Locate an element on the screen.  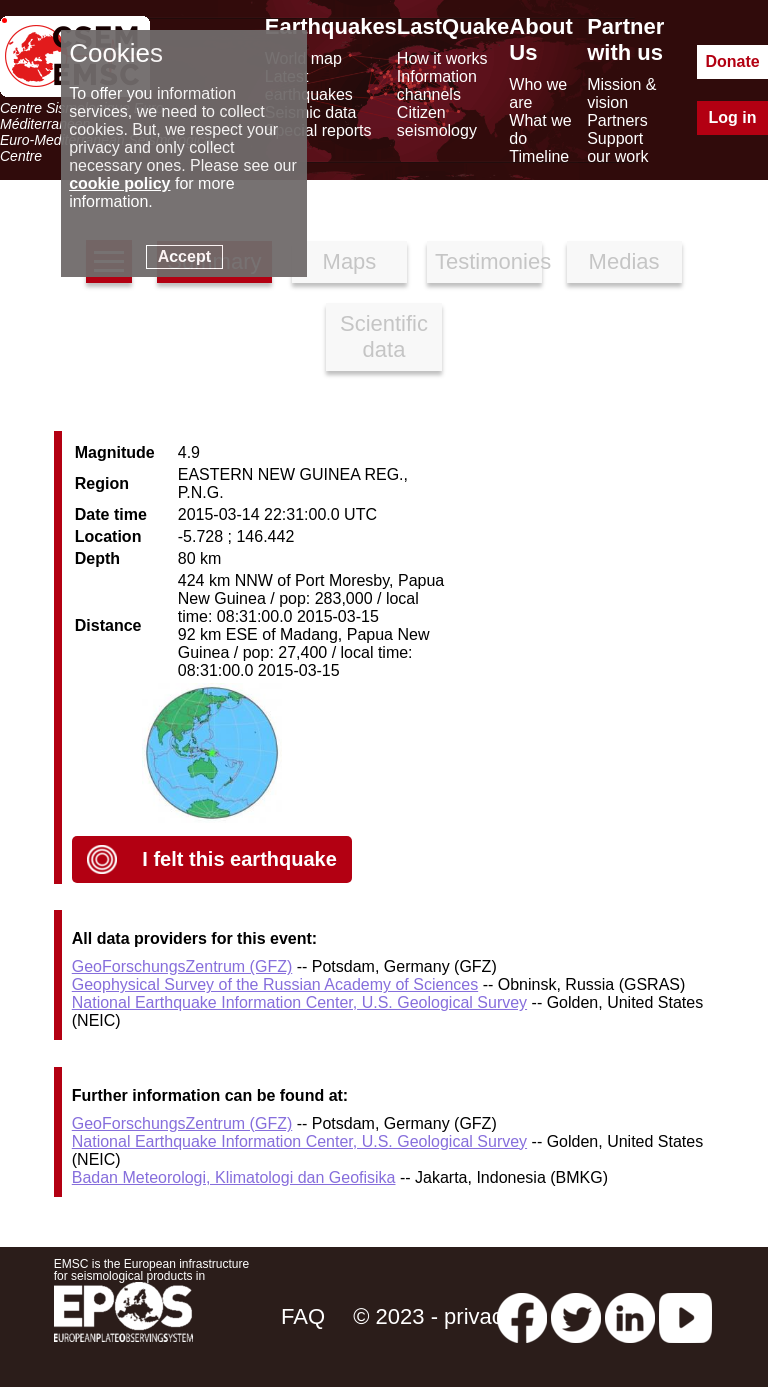
Seismic data is located at coordinates (311, 112).